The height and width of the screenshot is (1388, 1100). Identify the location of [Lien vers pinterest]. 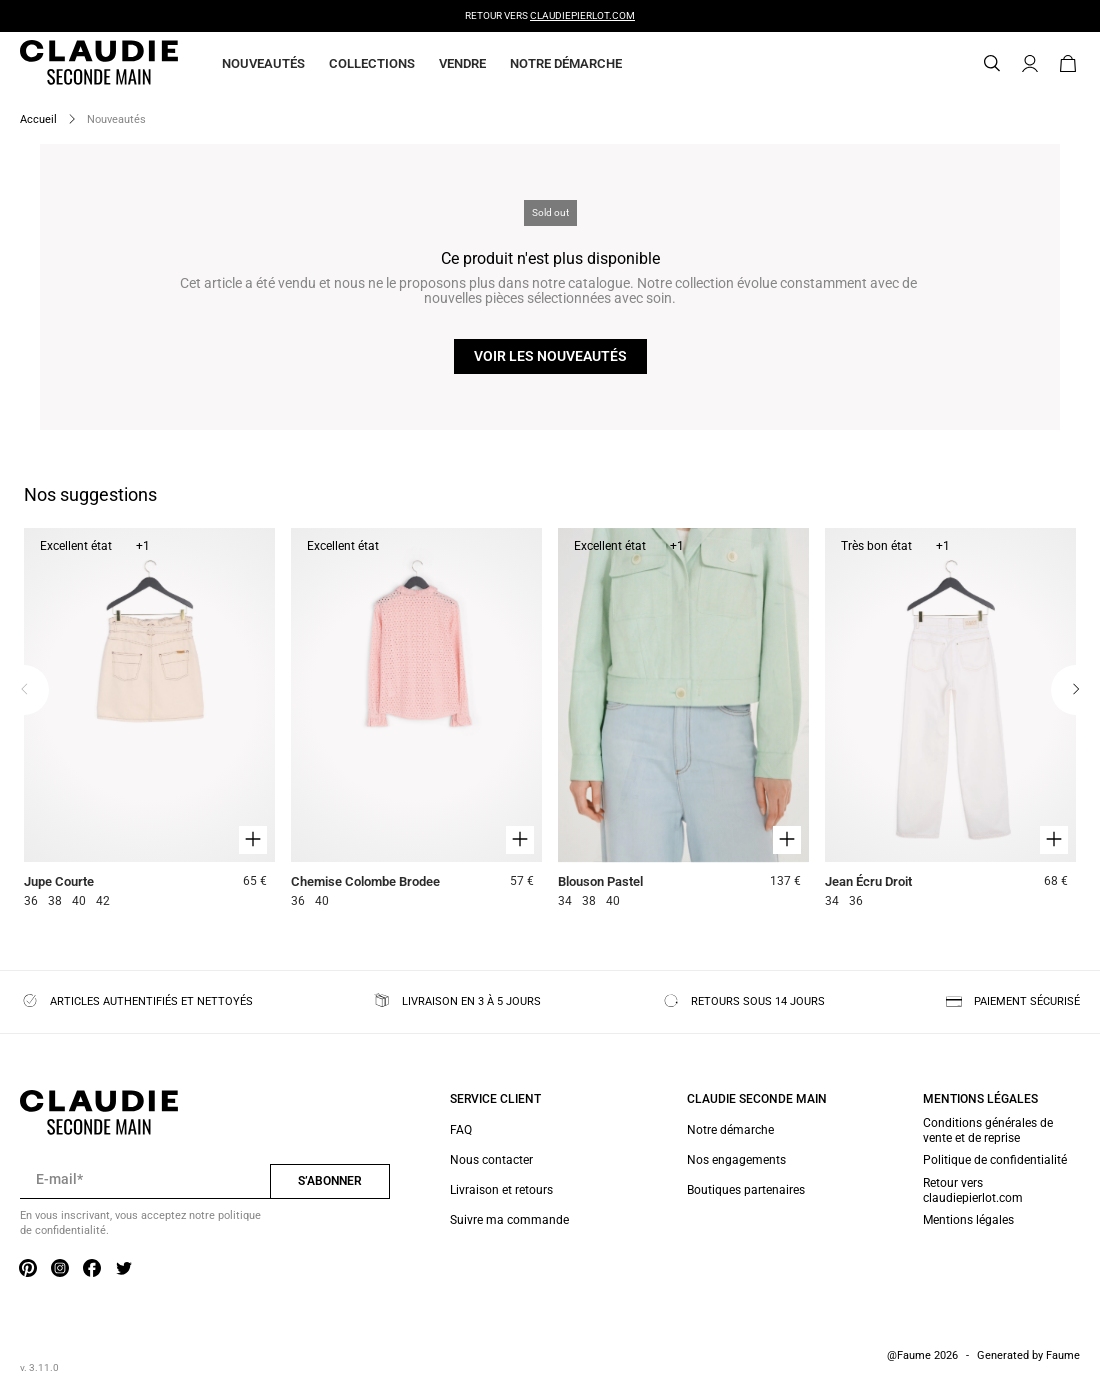
(28, 1270).